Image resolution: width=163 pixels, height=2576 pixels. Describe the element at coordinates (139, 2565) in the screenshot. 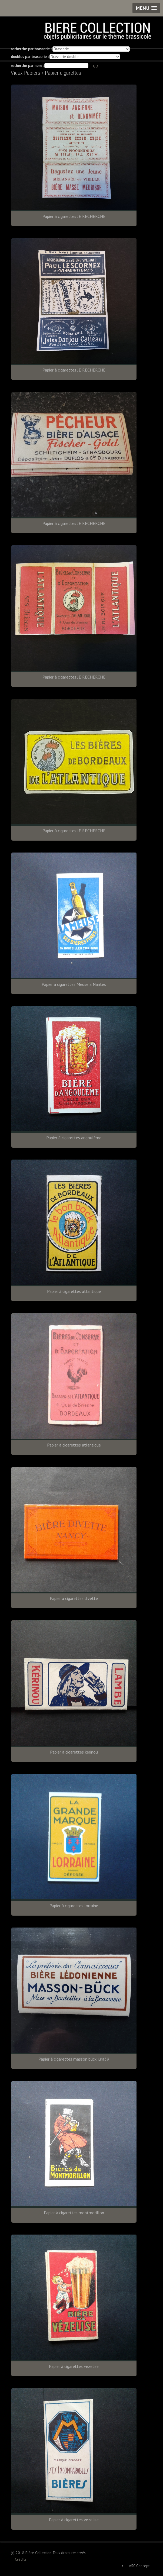

I see `ASC Concept` at that location.